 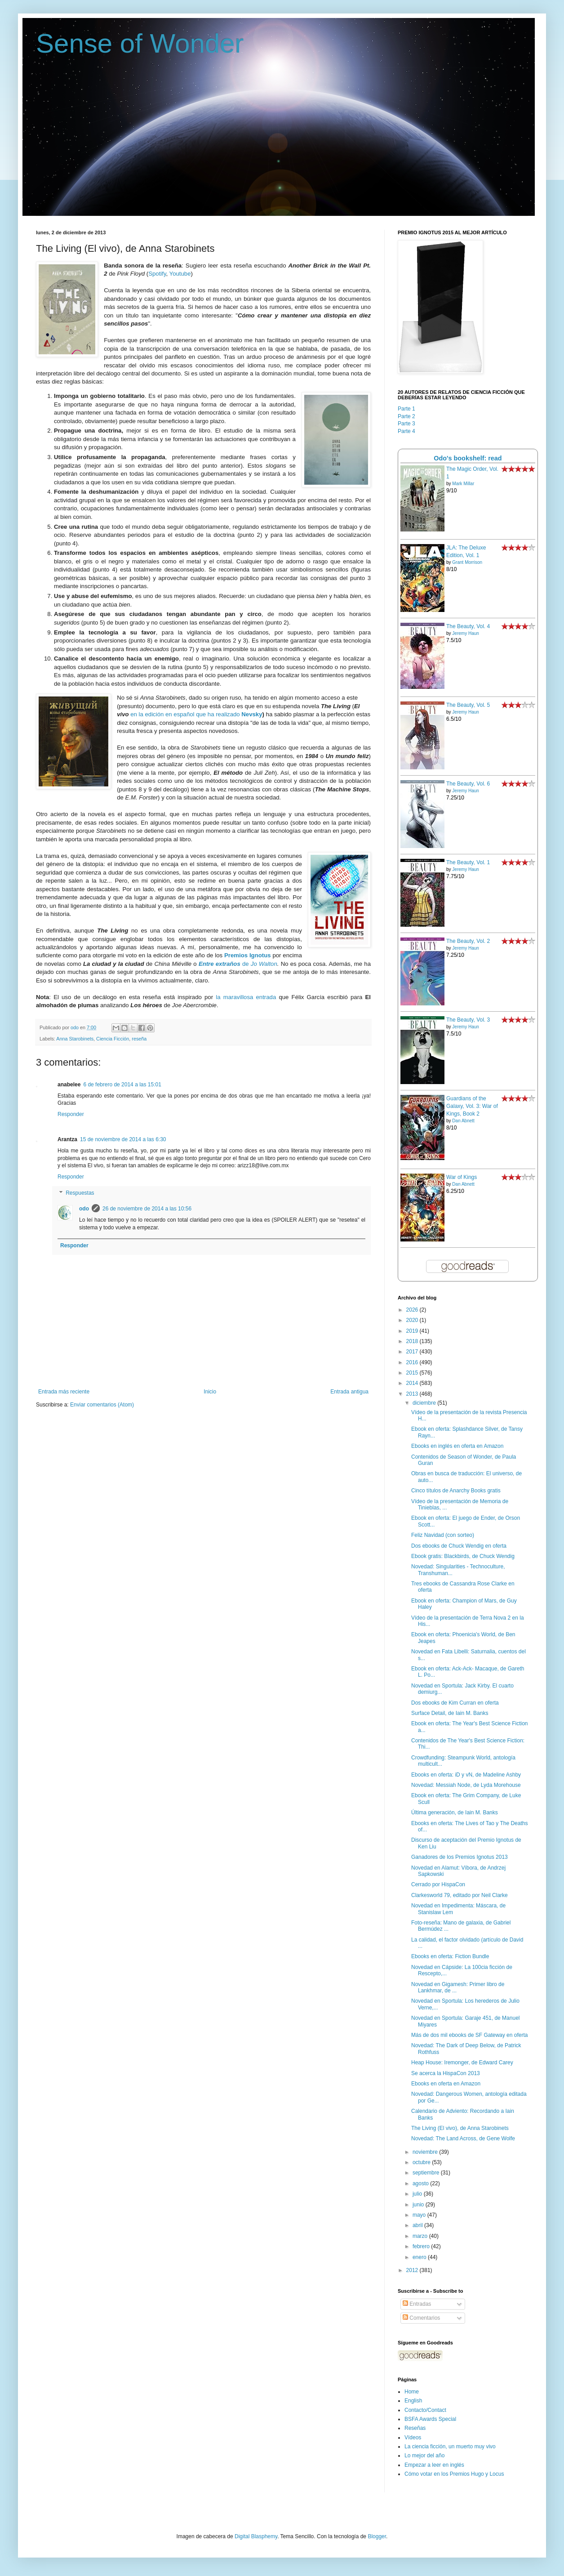 I want to click on 2026, so click(x=413, y=1310).